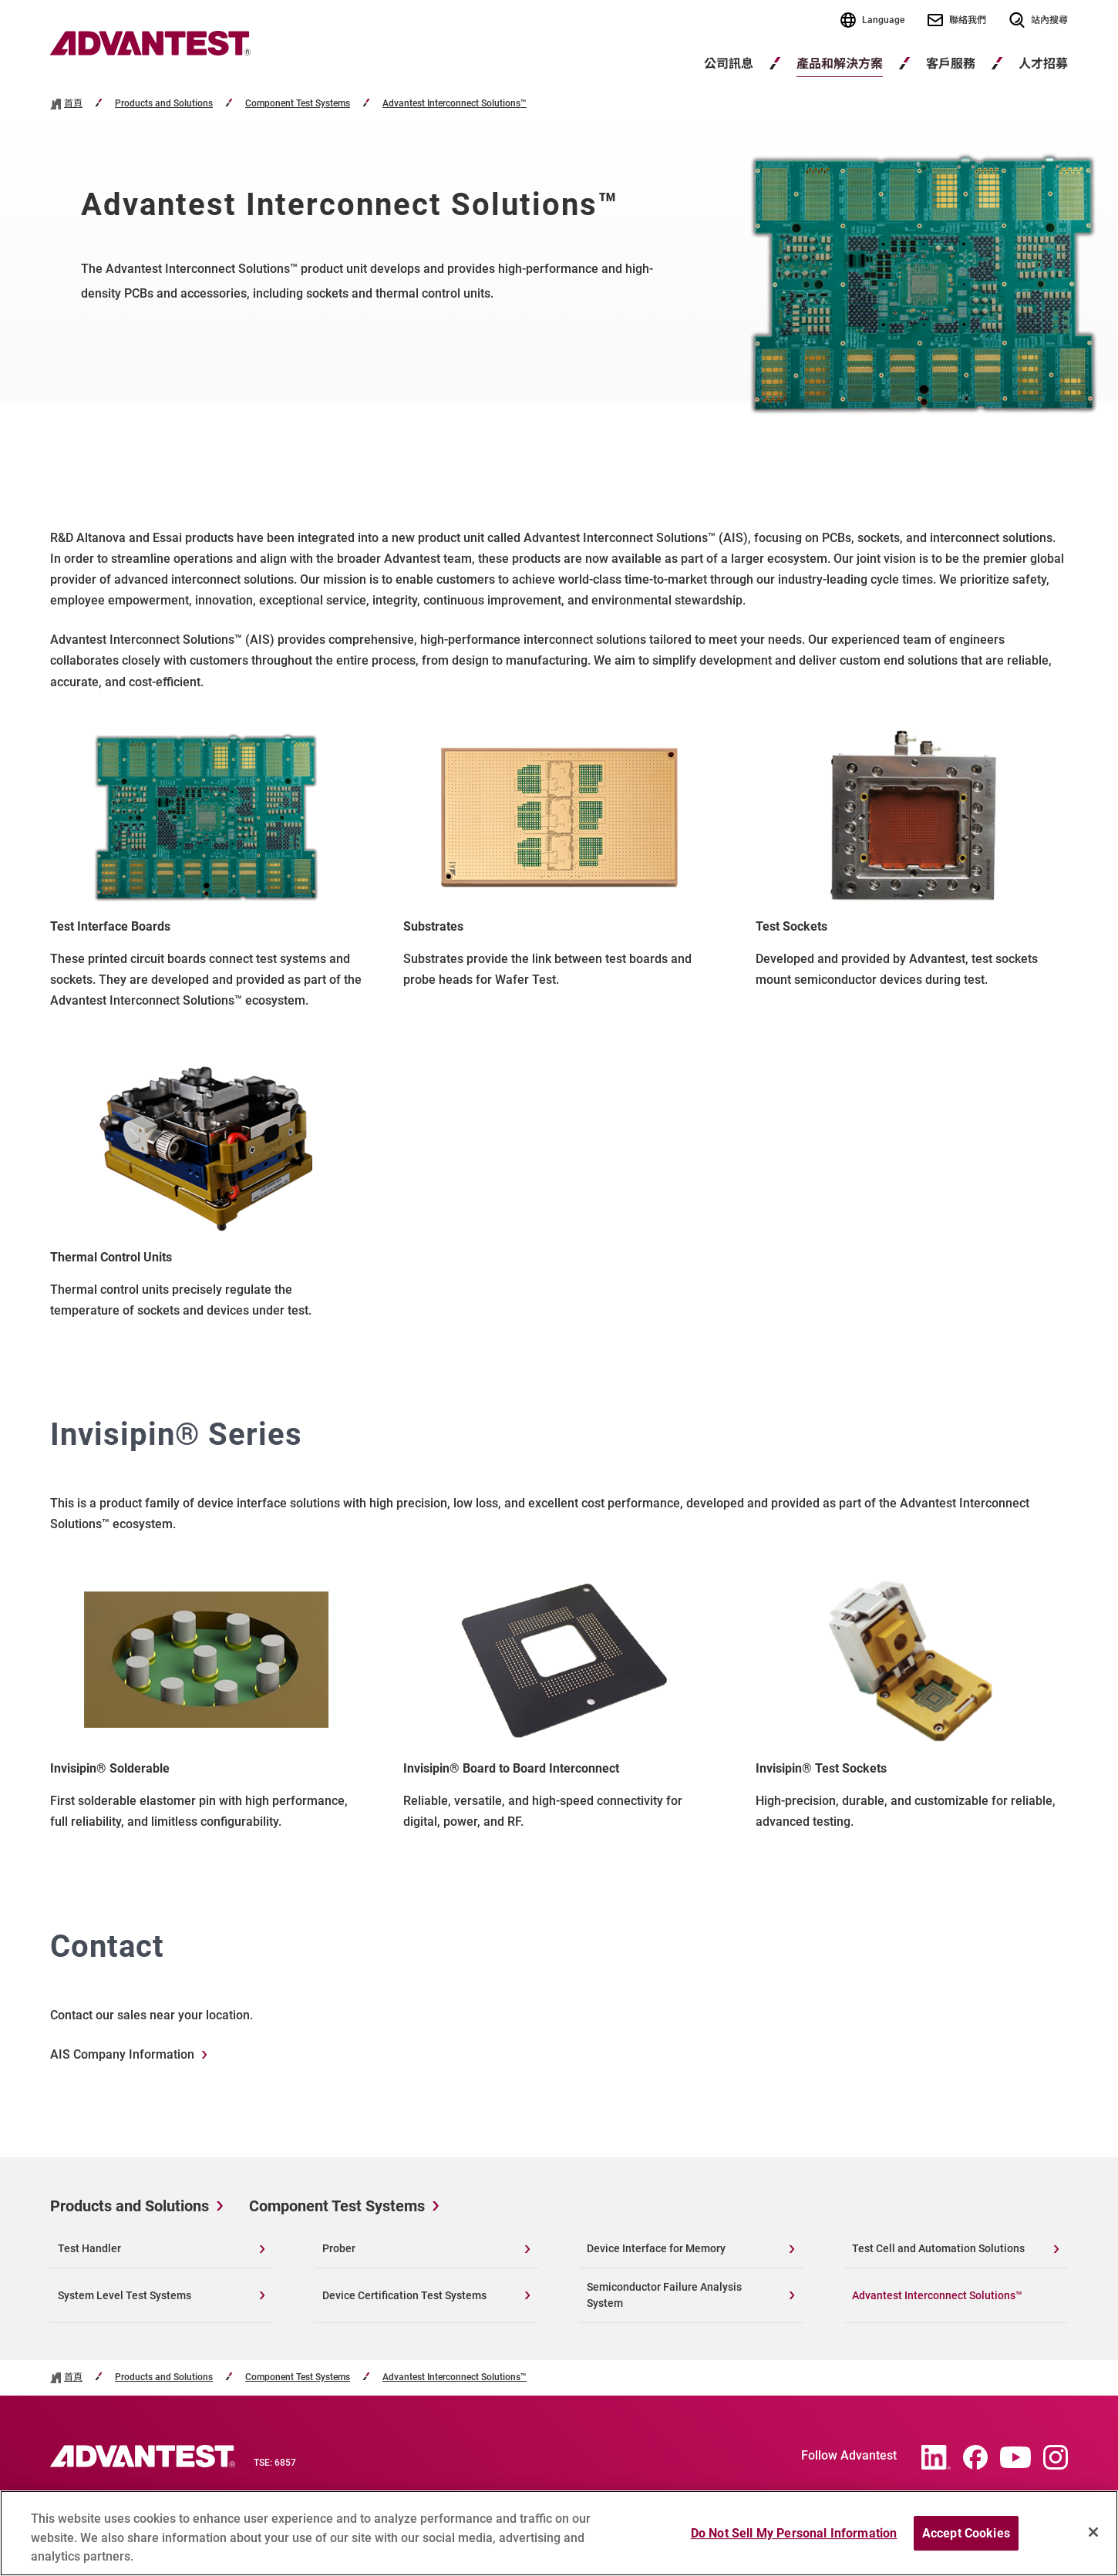 The width and height of the screenshot is (1118, 2576). What do you see at coordinates (164, 104) in the screenshot?
I see `Products and Solutions` at bounding box center [164, 104].